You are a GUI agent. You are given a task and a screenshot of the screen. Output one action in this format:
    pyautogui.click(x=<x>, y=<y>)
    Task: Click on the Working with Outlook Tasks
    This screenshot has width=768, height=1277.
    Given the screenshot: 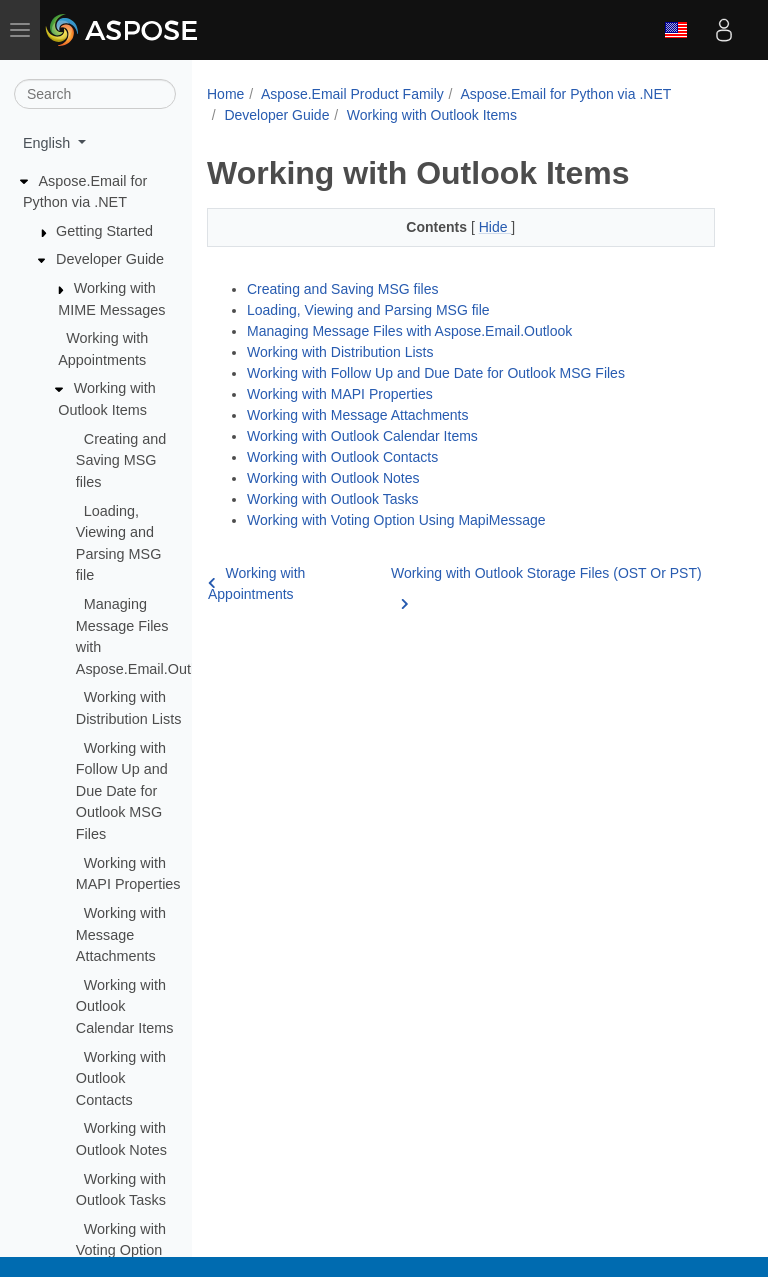 What is the action you would take?
    pyautogui.click(x=332, y=499)
    